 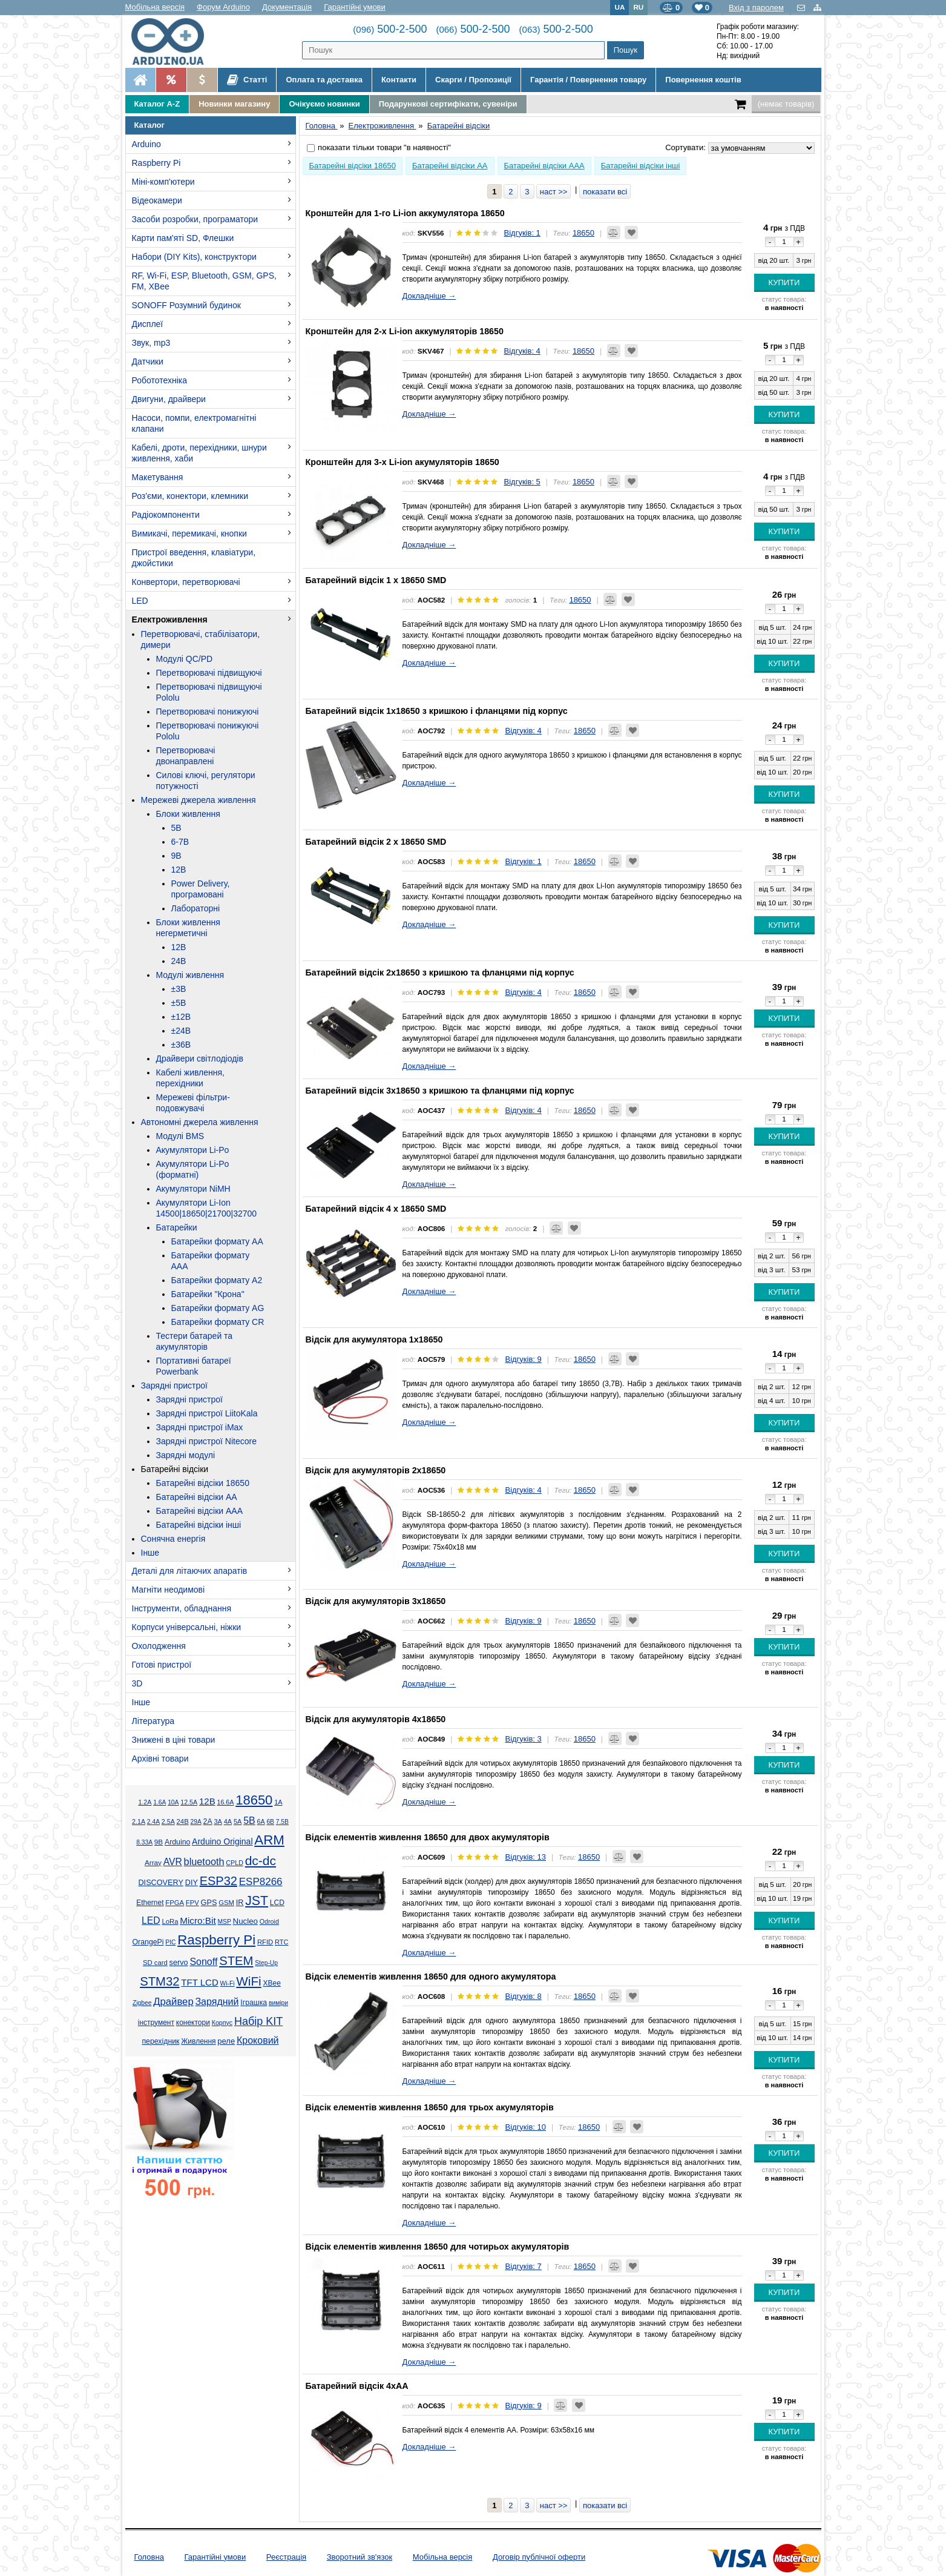 What do you see at coordinates (193, 2022) in the screenshot?
I see `конектори` at bounding box center [193, 2022].